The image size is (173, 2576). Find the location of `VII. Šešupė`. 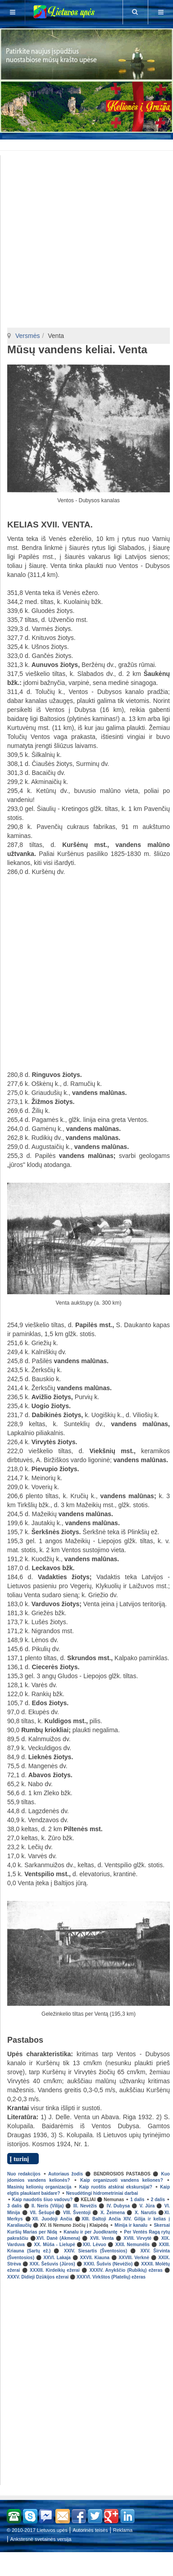

VII. Šešupė is located at coordinates (42, 2212).